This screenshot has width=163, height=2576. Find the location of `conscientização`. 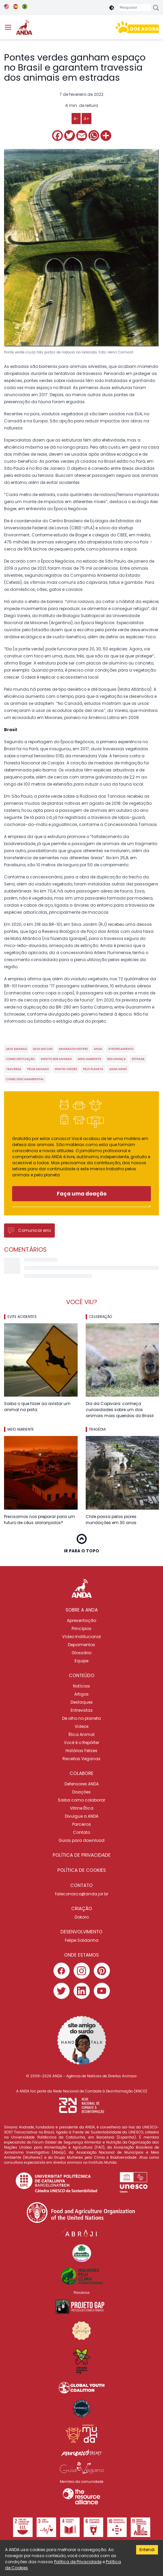

conscientização is located at coordinates (20, 1059).